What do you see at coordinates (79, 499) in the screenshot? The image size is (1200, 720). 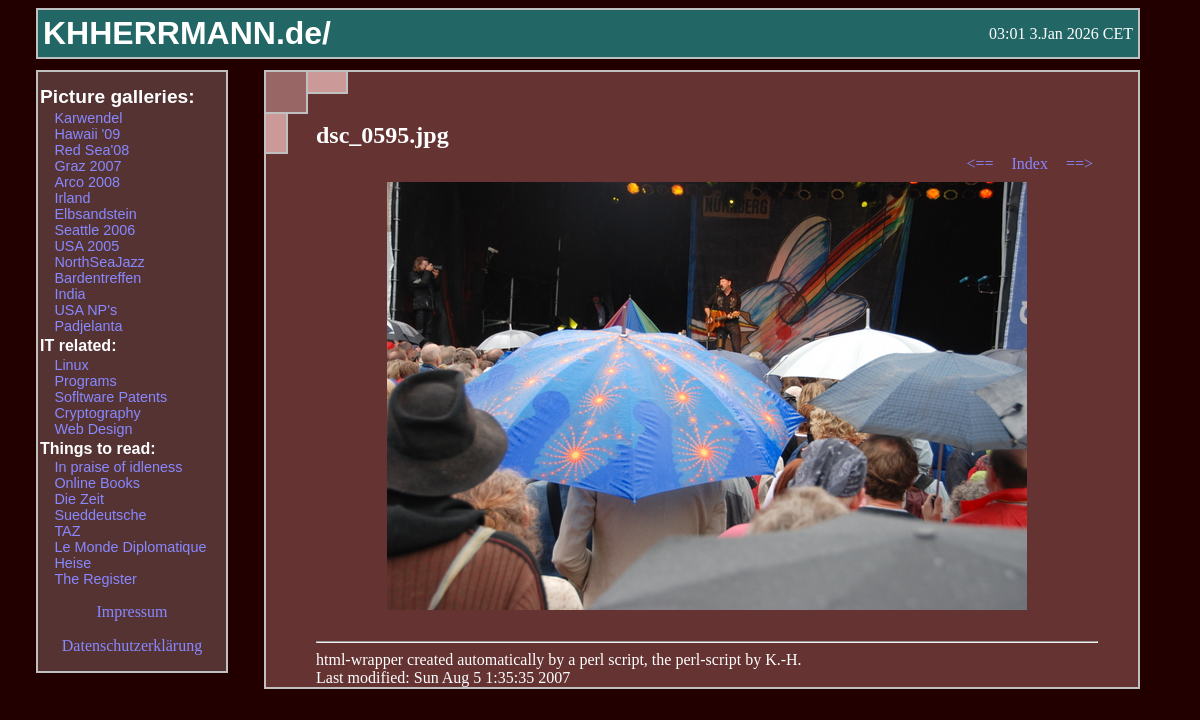 I see `Die Zeit` at bounding box center [79, 499].